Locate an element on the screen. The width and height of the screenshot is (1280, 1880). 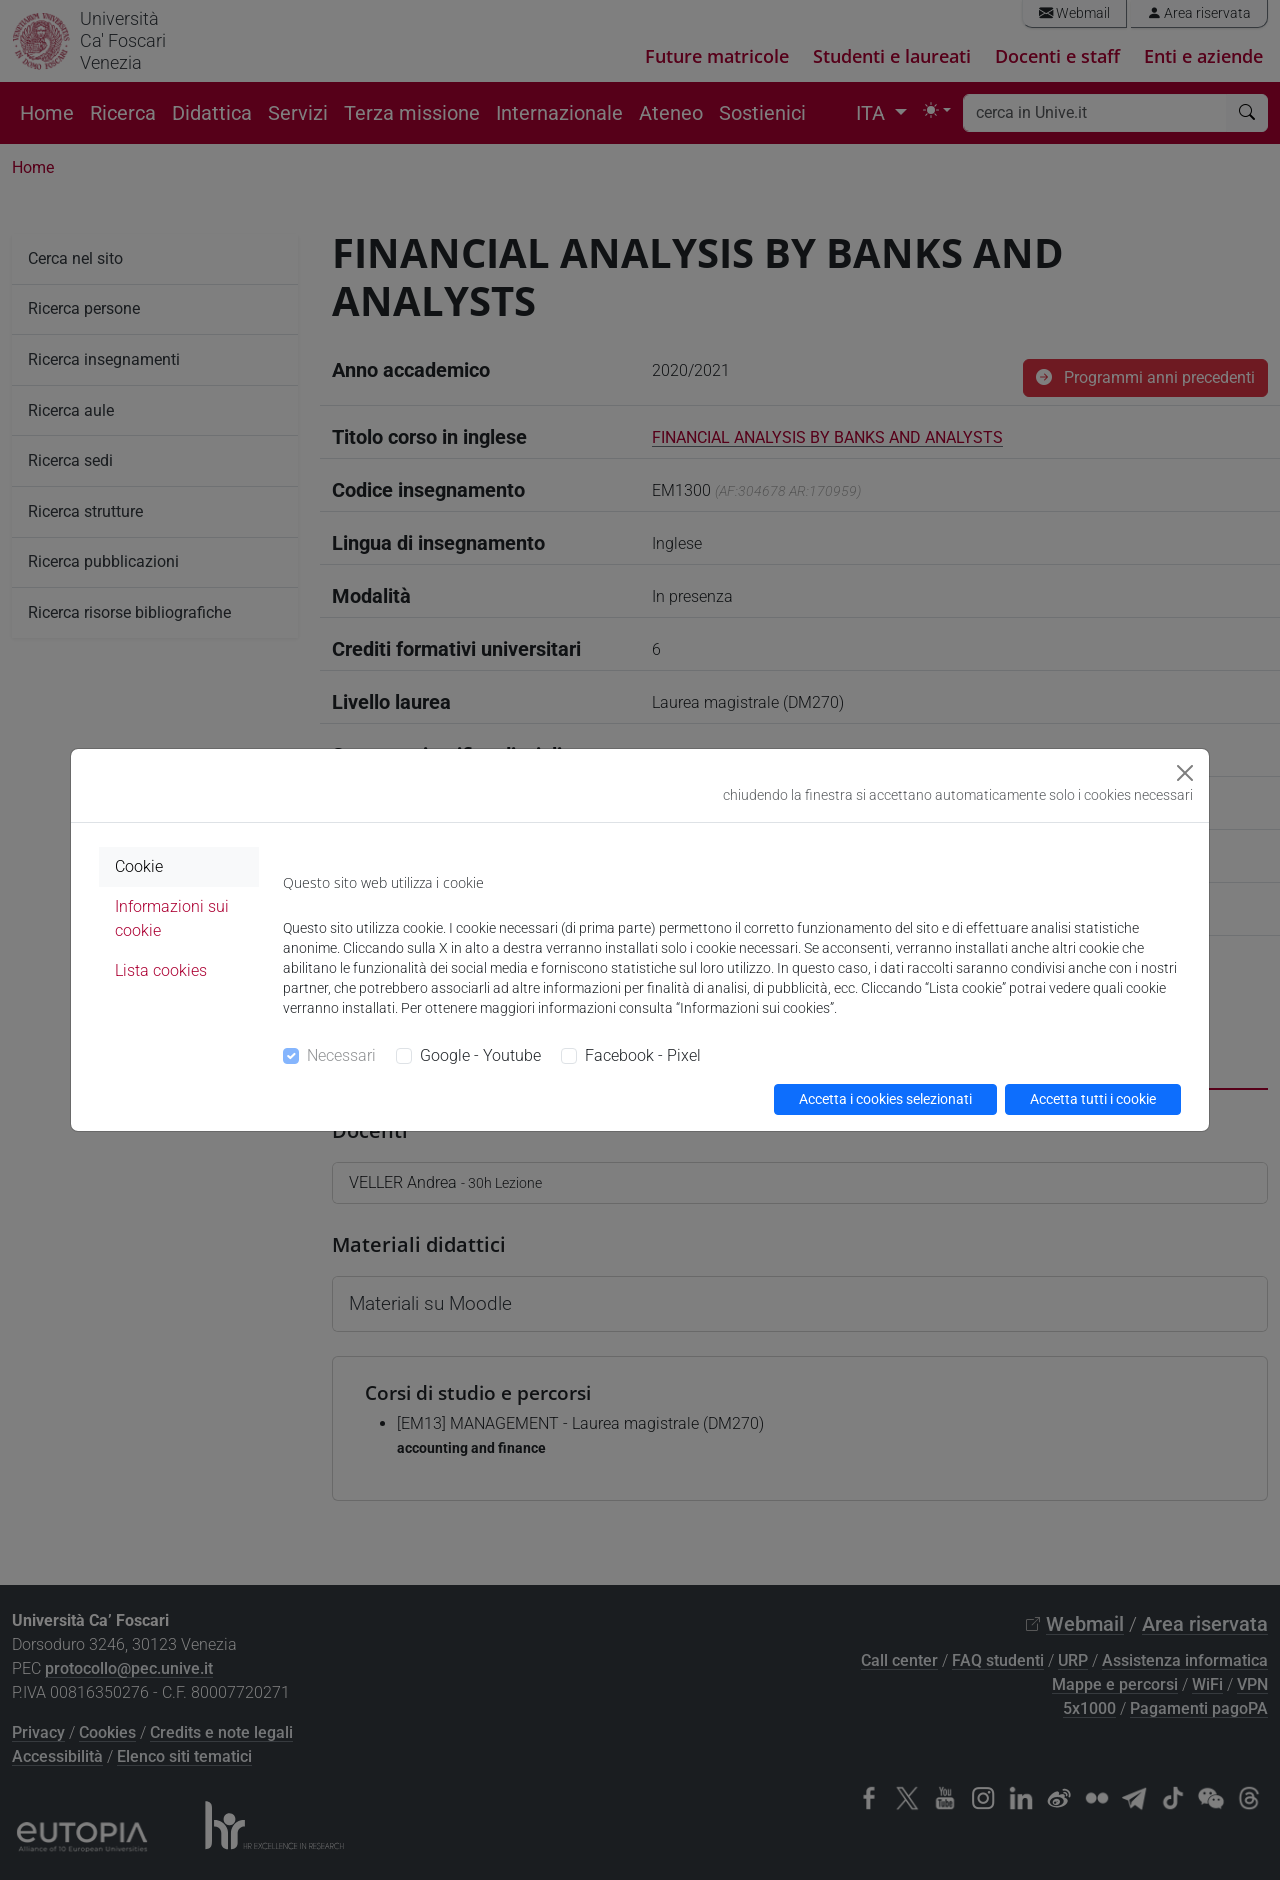
Accetta tutti i cookie is located at coordinates (1093, 1099).